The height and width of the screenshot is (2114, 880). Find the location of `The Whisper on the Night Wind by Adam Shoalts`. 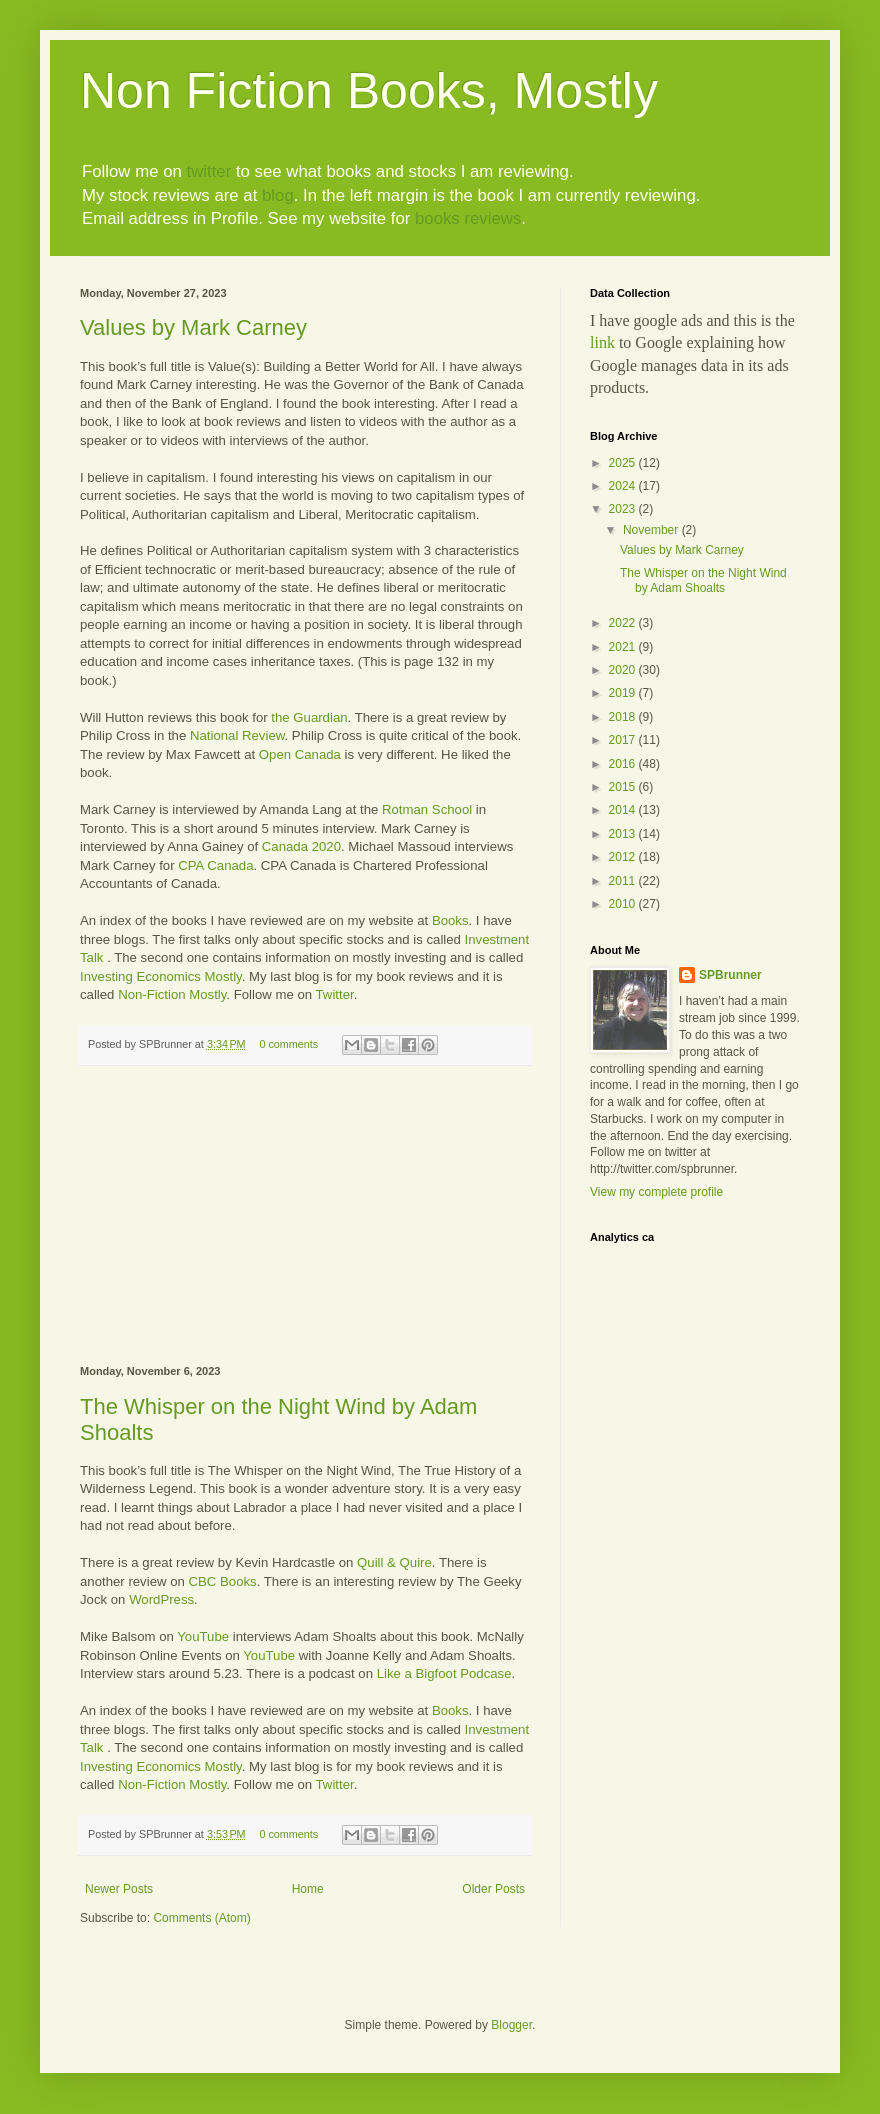

The Whisper on the Night Wind by Adam Shoalts is located at coordinates (703, 580).